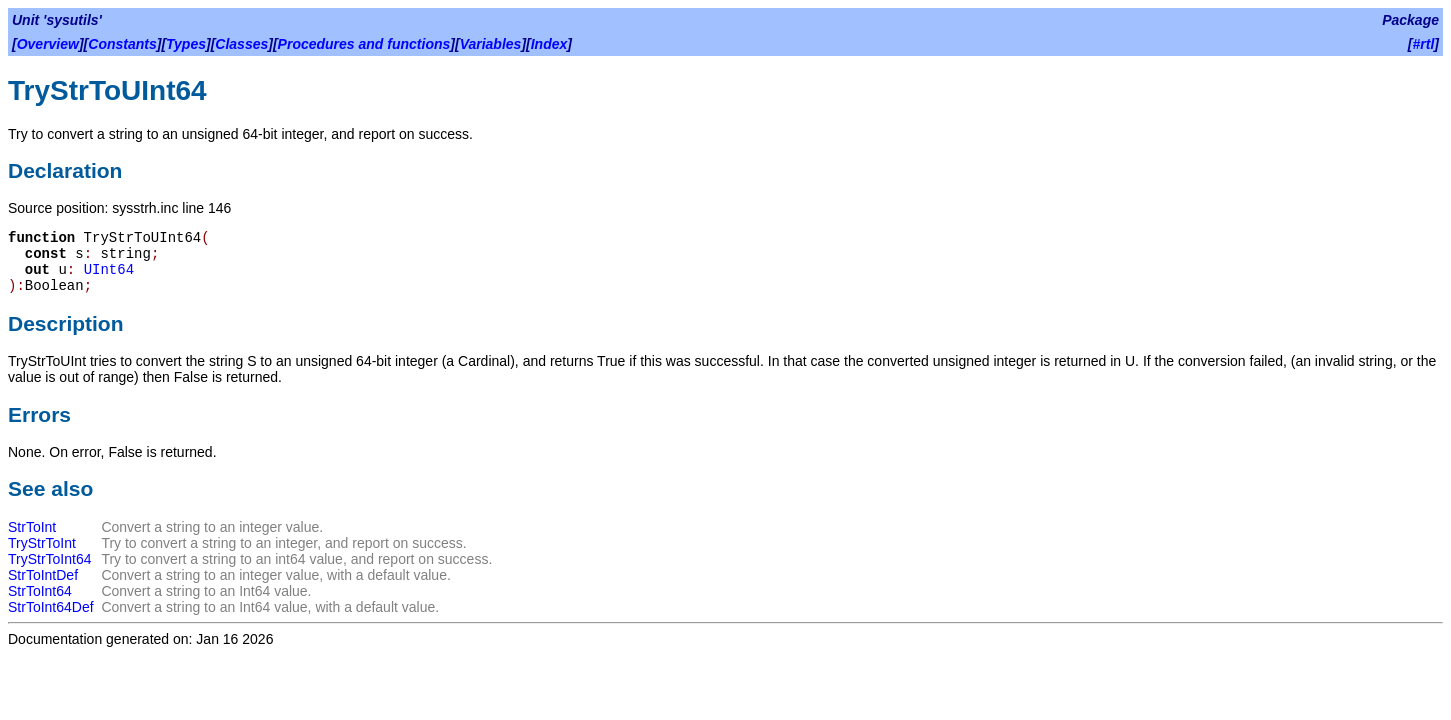 Image resolution: width=1451 pixels, height=720 pixels. Describe the element at coordinates (40, 591) in the screenshot. I see `StrToInt64` at that location.